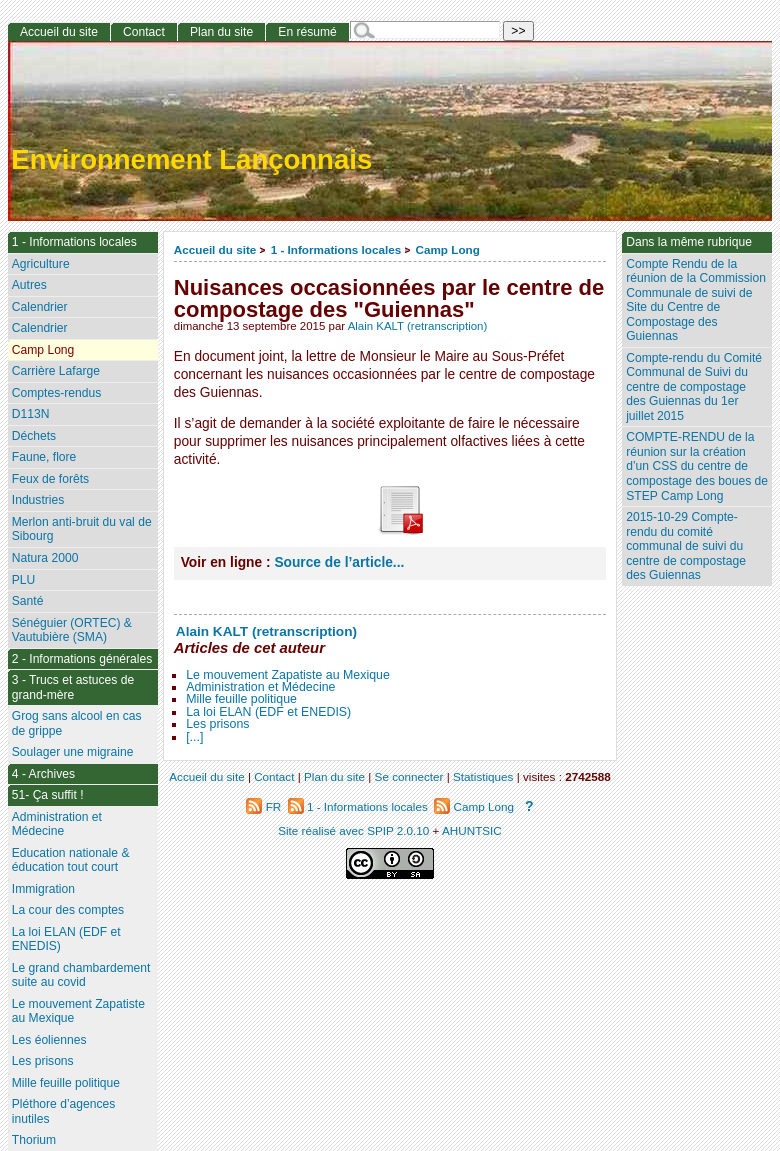 The width and height of the screenshot is (780, 1151). I want to click on D113N, so click(31, 414).